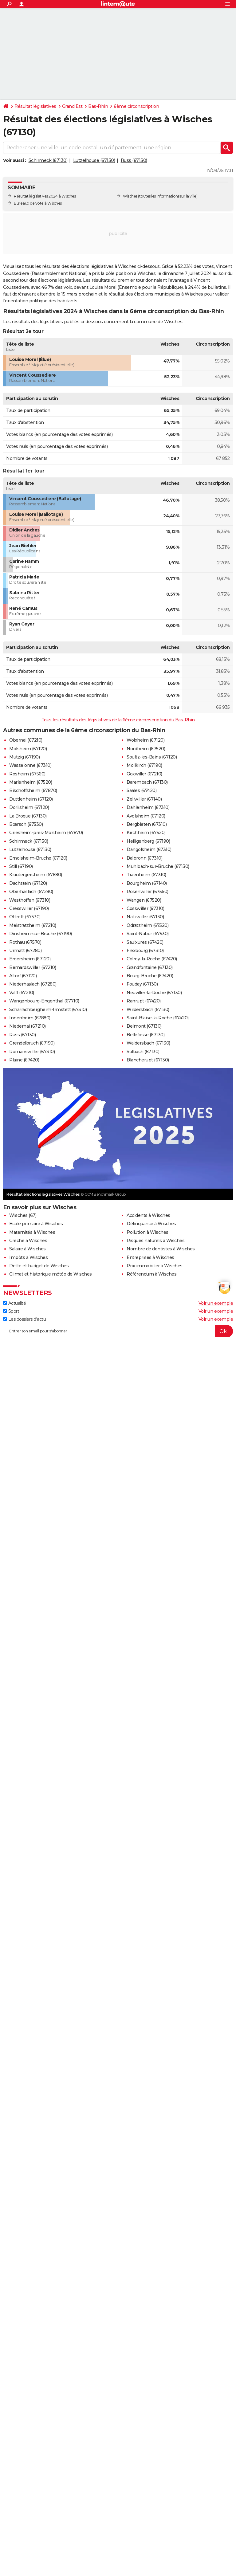  Describe the element at coordinates (25, 950) in the screenshot. I see `Urmatt (67280)` at that location.